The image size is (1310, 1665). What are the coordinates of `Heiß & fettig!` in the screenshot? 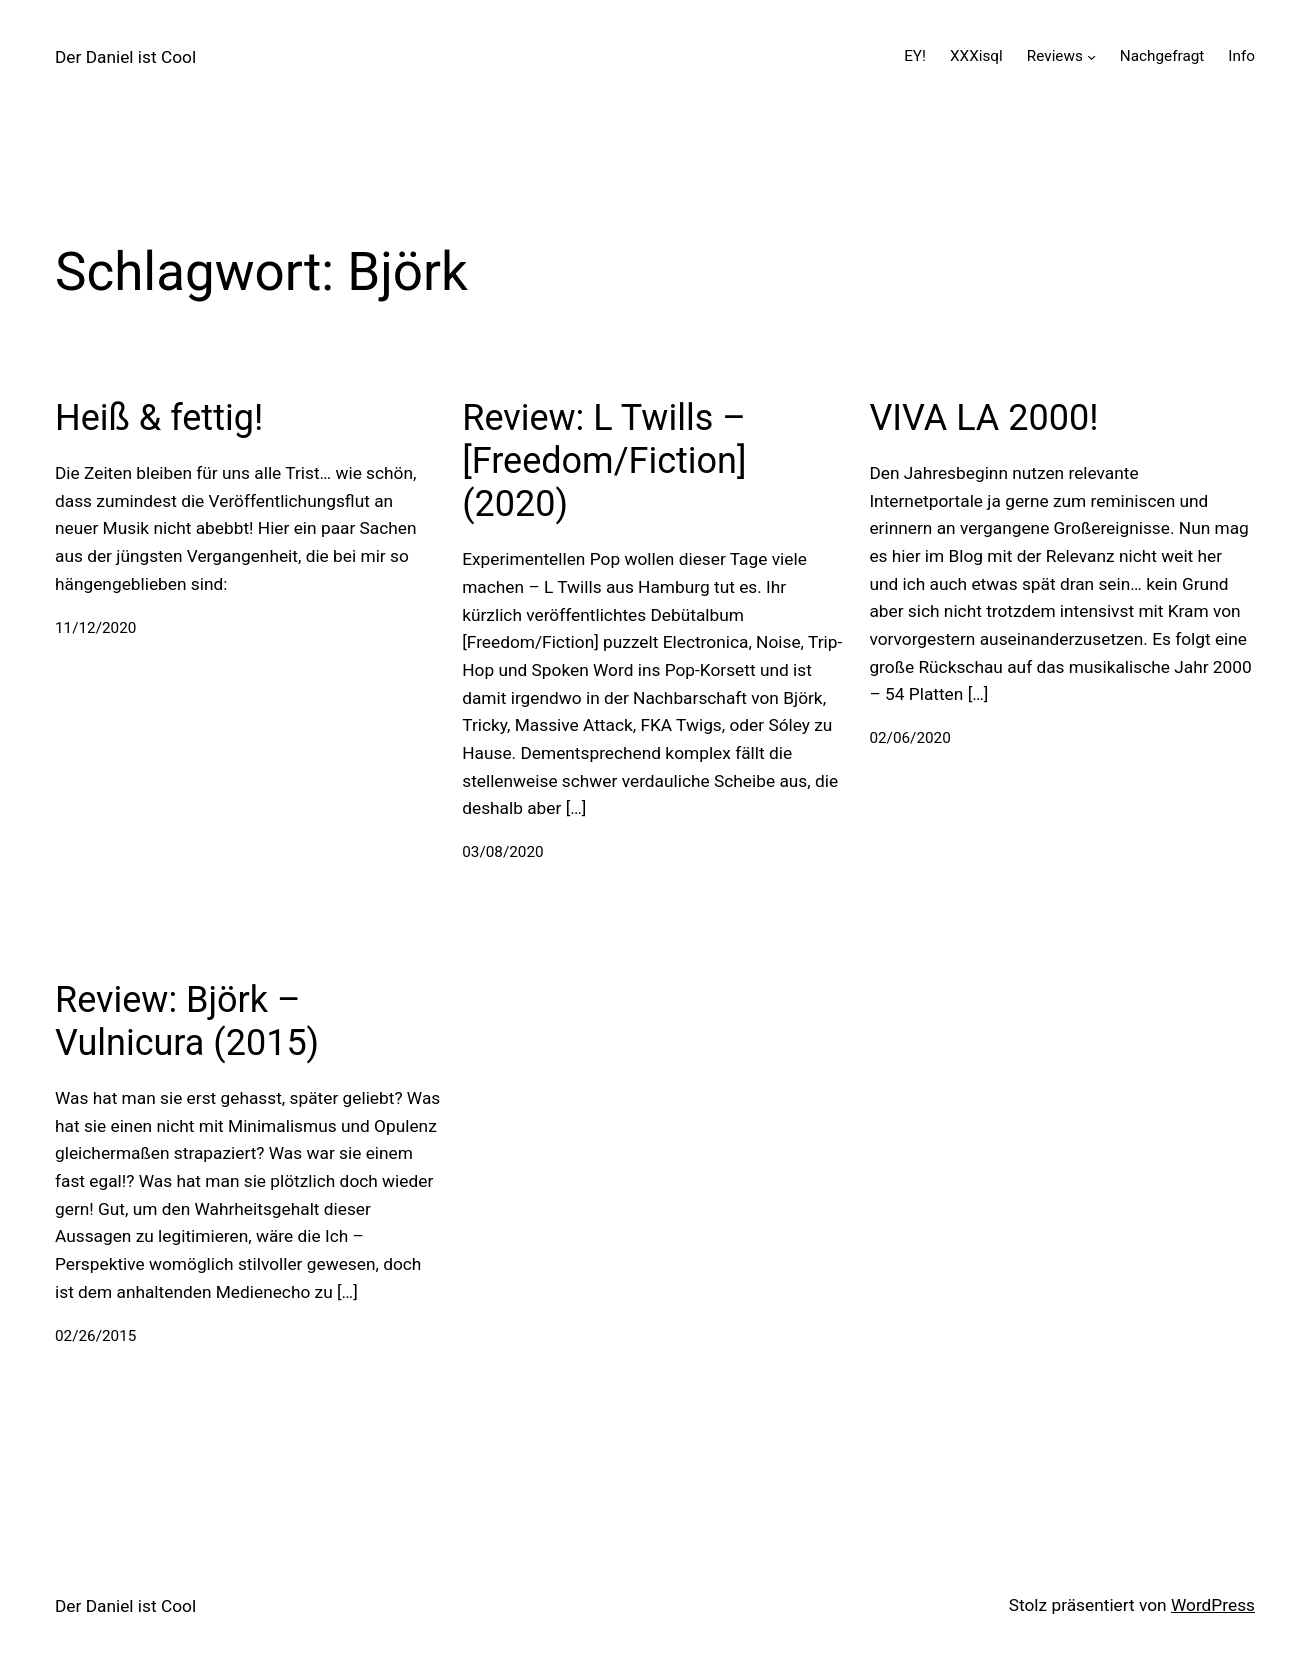 It's located at (159, 418).